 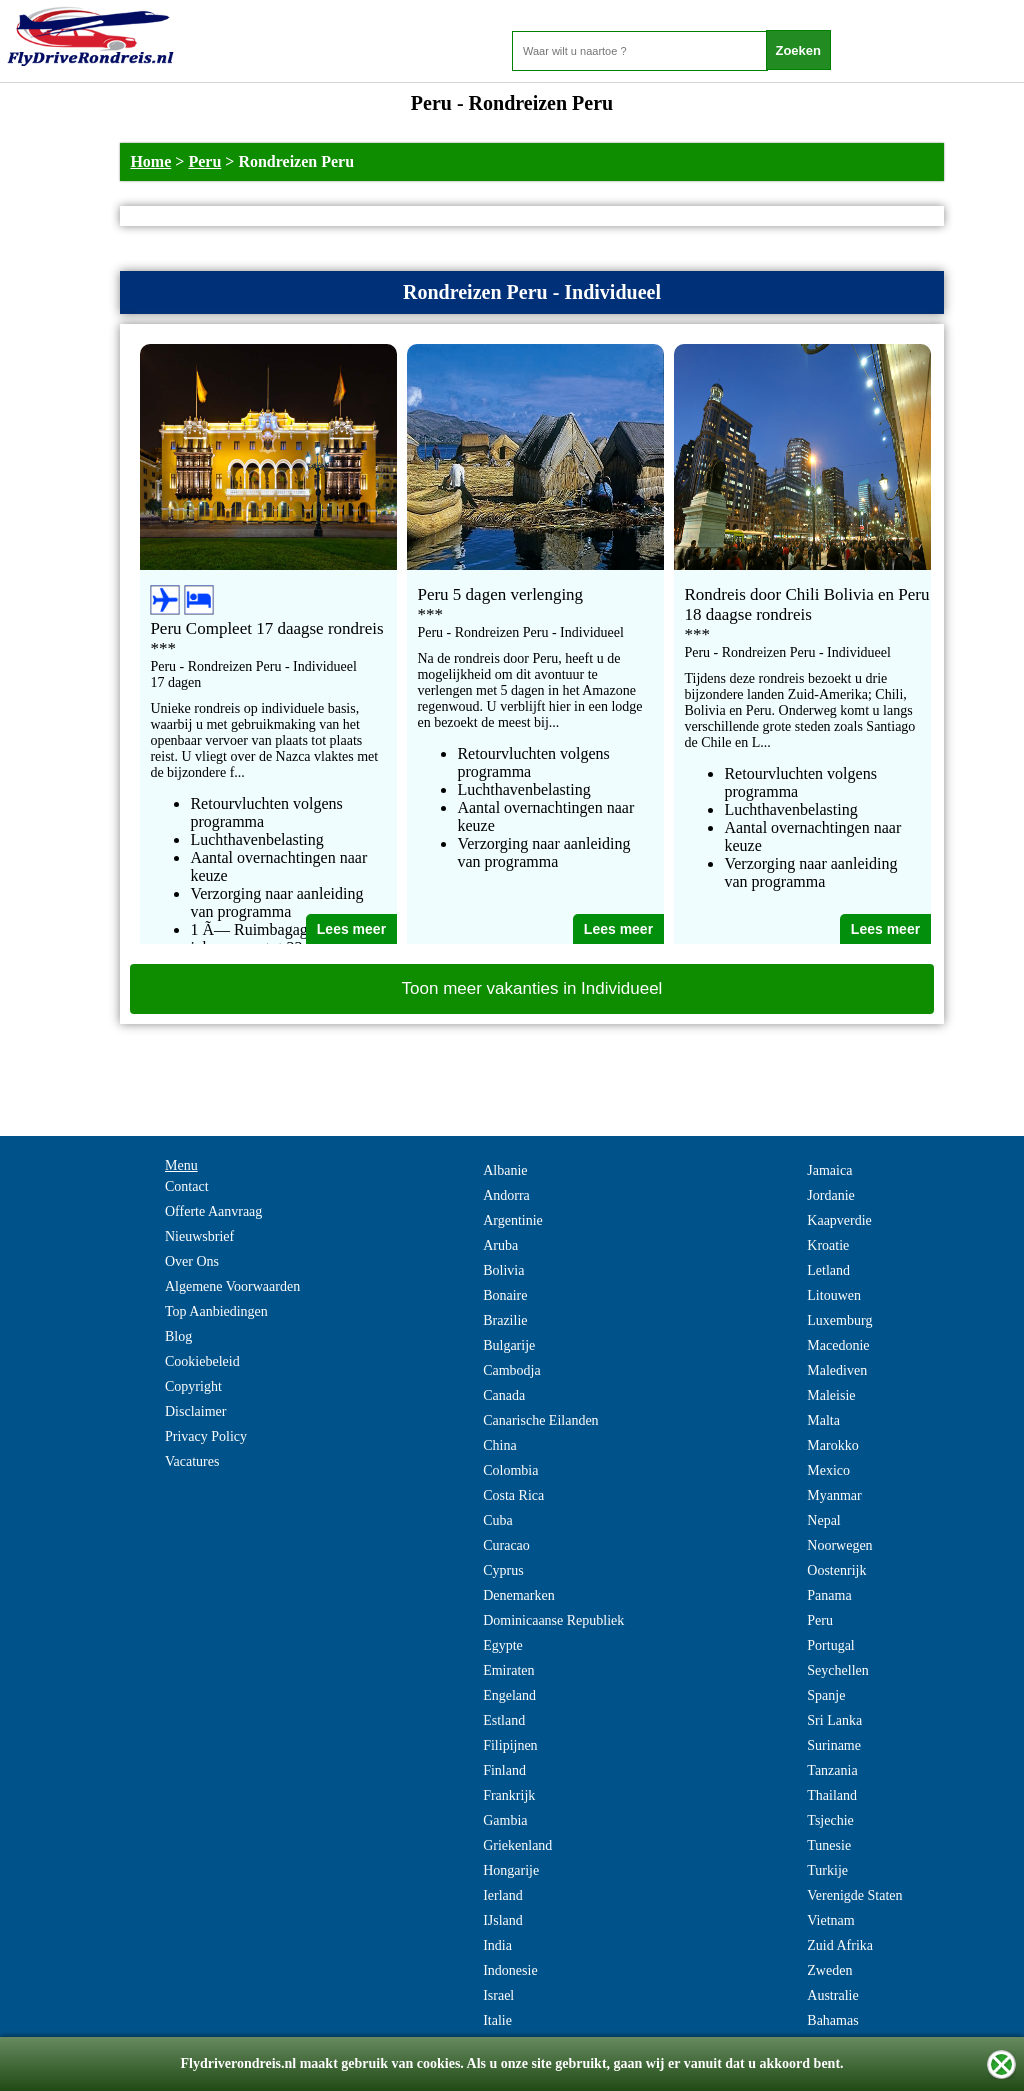 I want to click on Canada, so click(x=504, y=1395).